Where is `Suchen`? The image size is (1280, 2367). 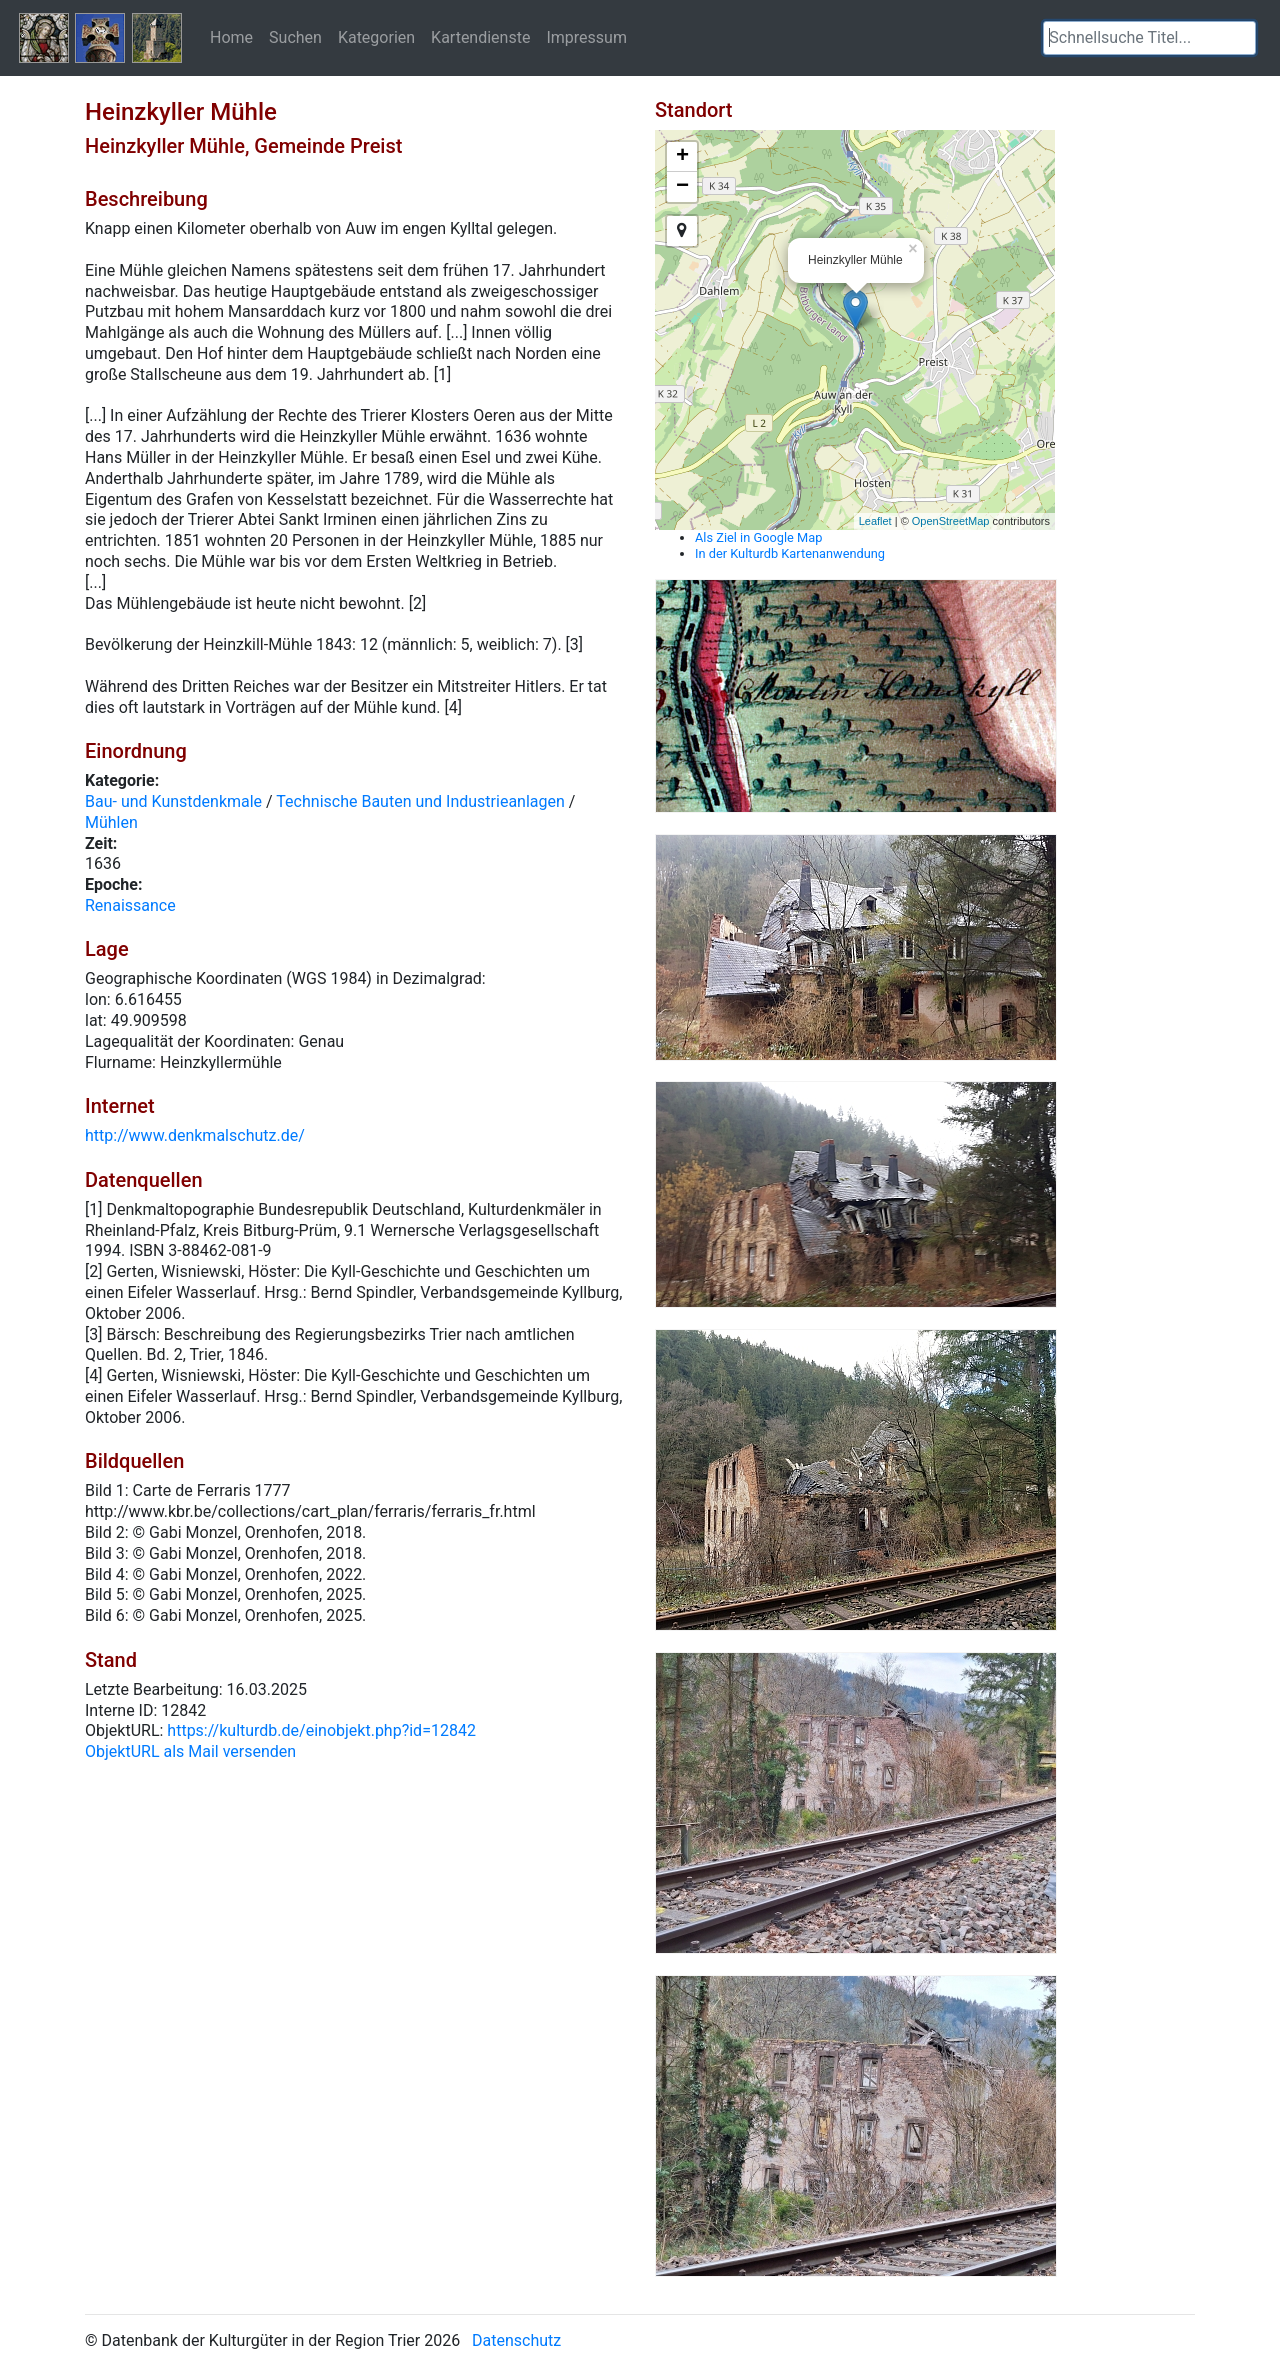
Suchen is located at coordinates (295, 37).